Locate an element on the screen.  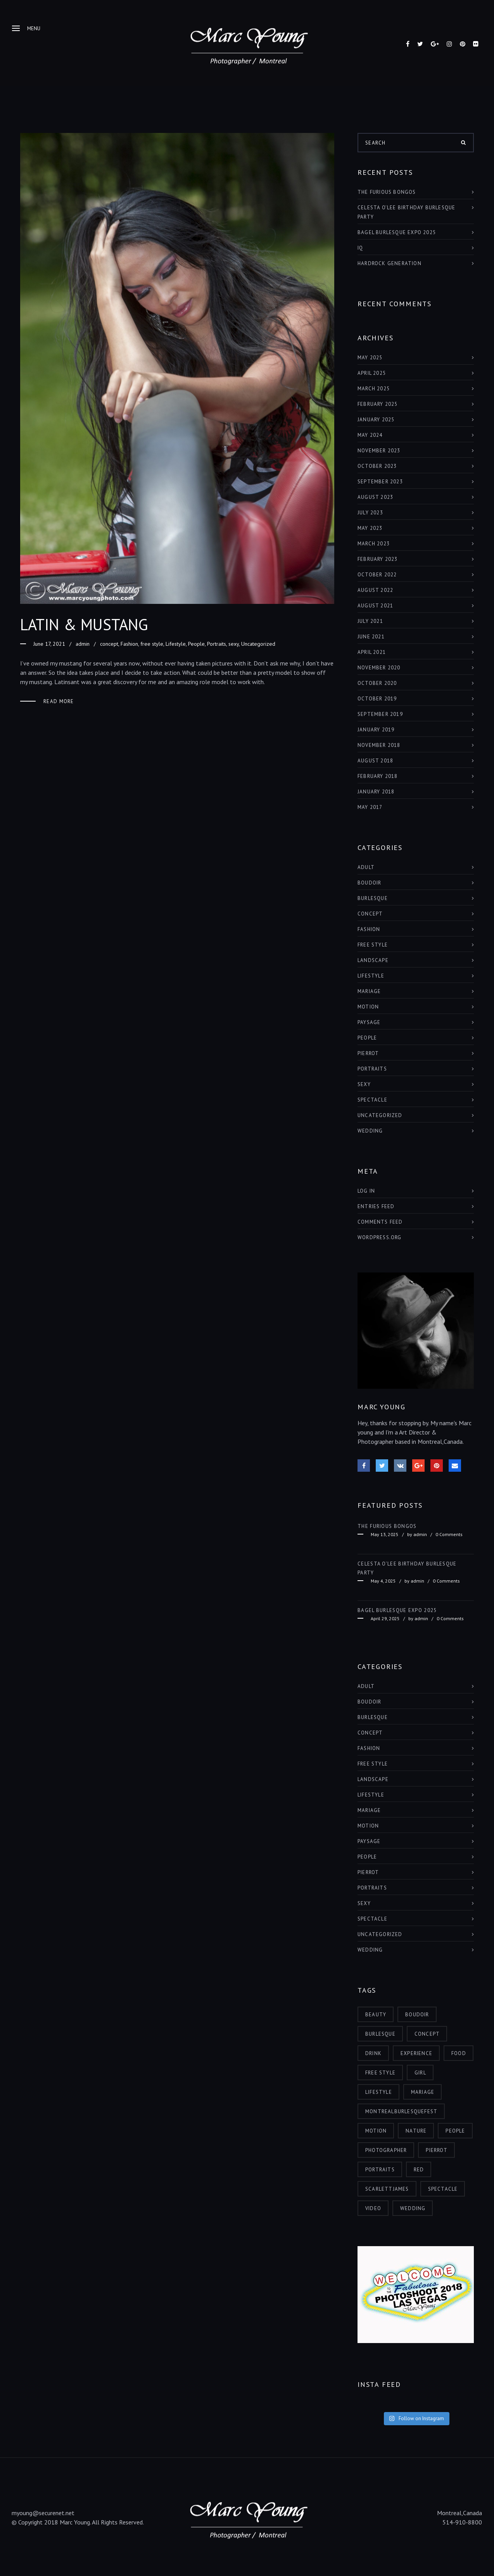
paysage is located at coordinates (369, 1022).